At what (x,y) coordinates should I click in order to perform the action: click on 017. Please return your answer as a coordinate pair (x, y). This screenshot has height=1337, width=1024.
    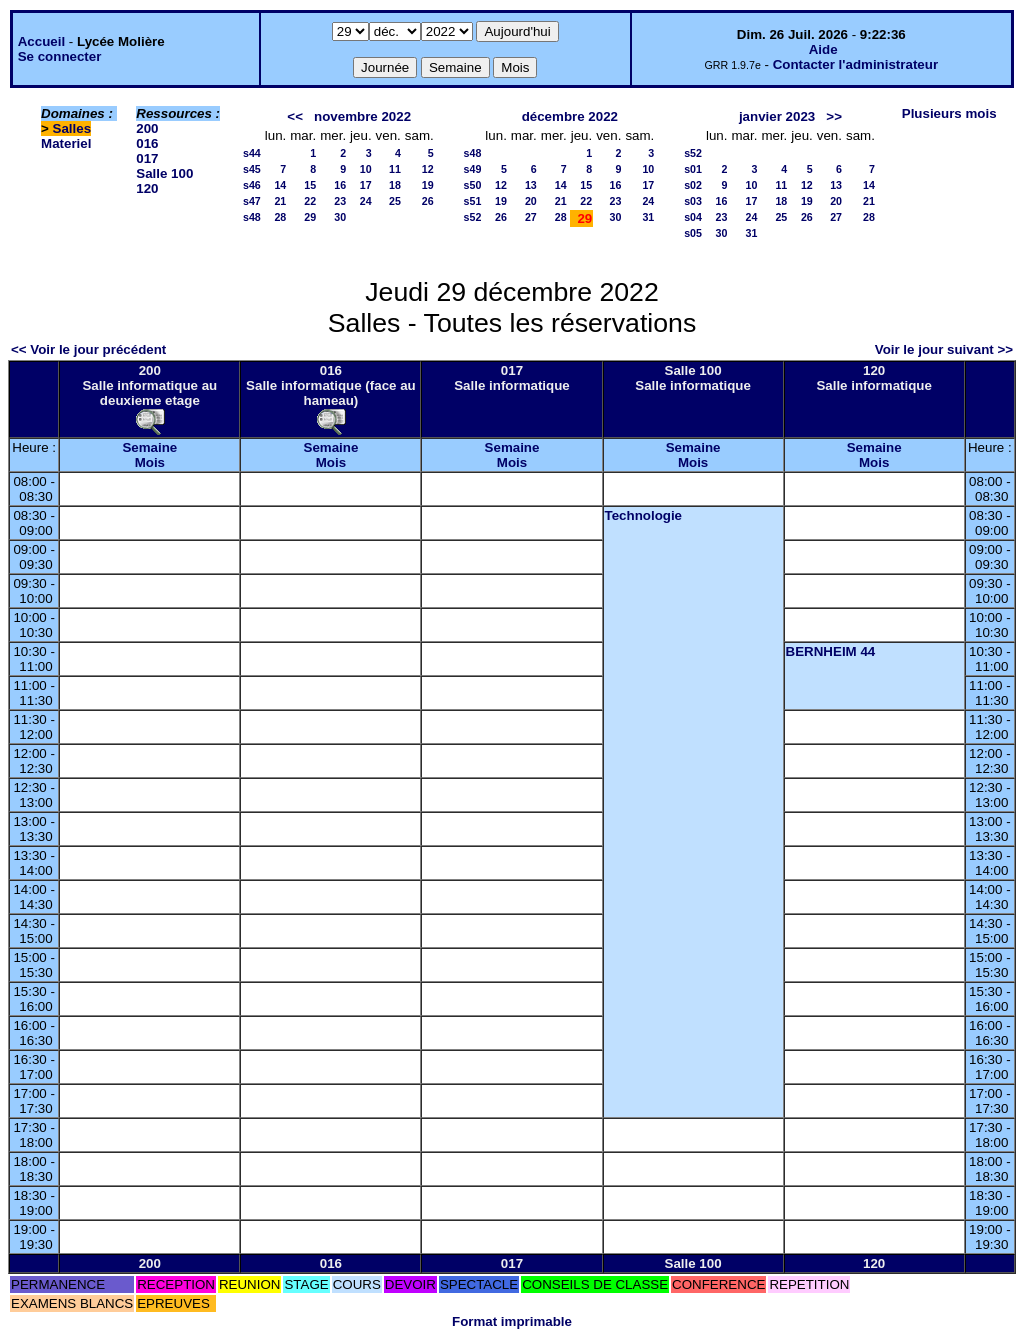
    Looking at the image, I should click on (147, 158).